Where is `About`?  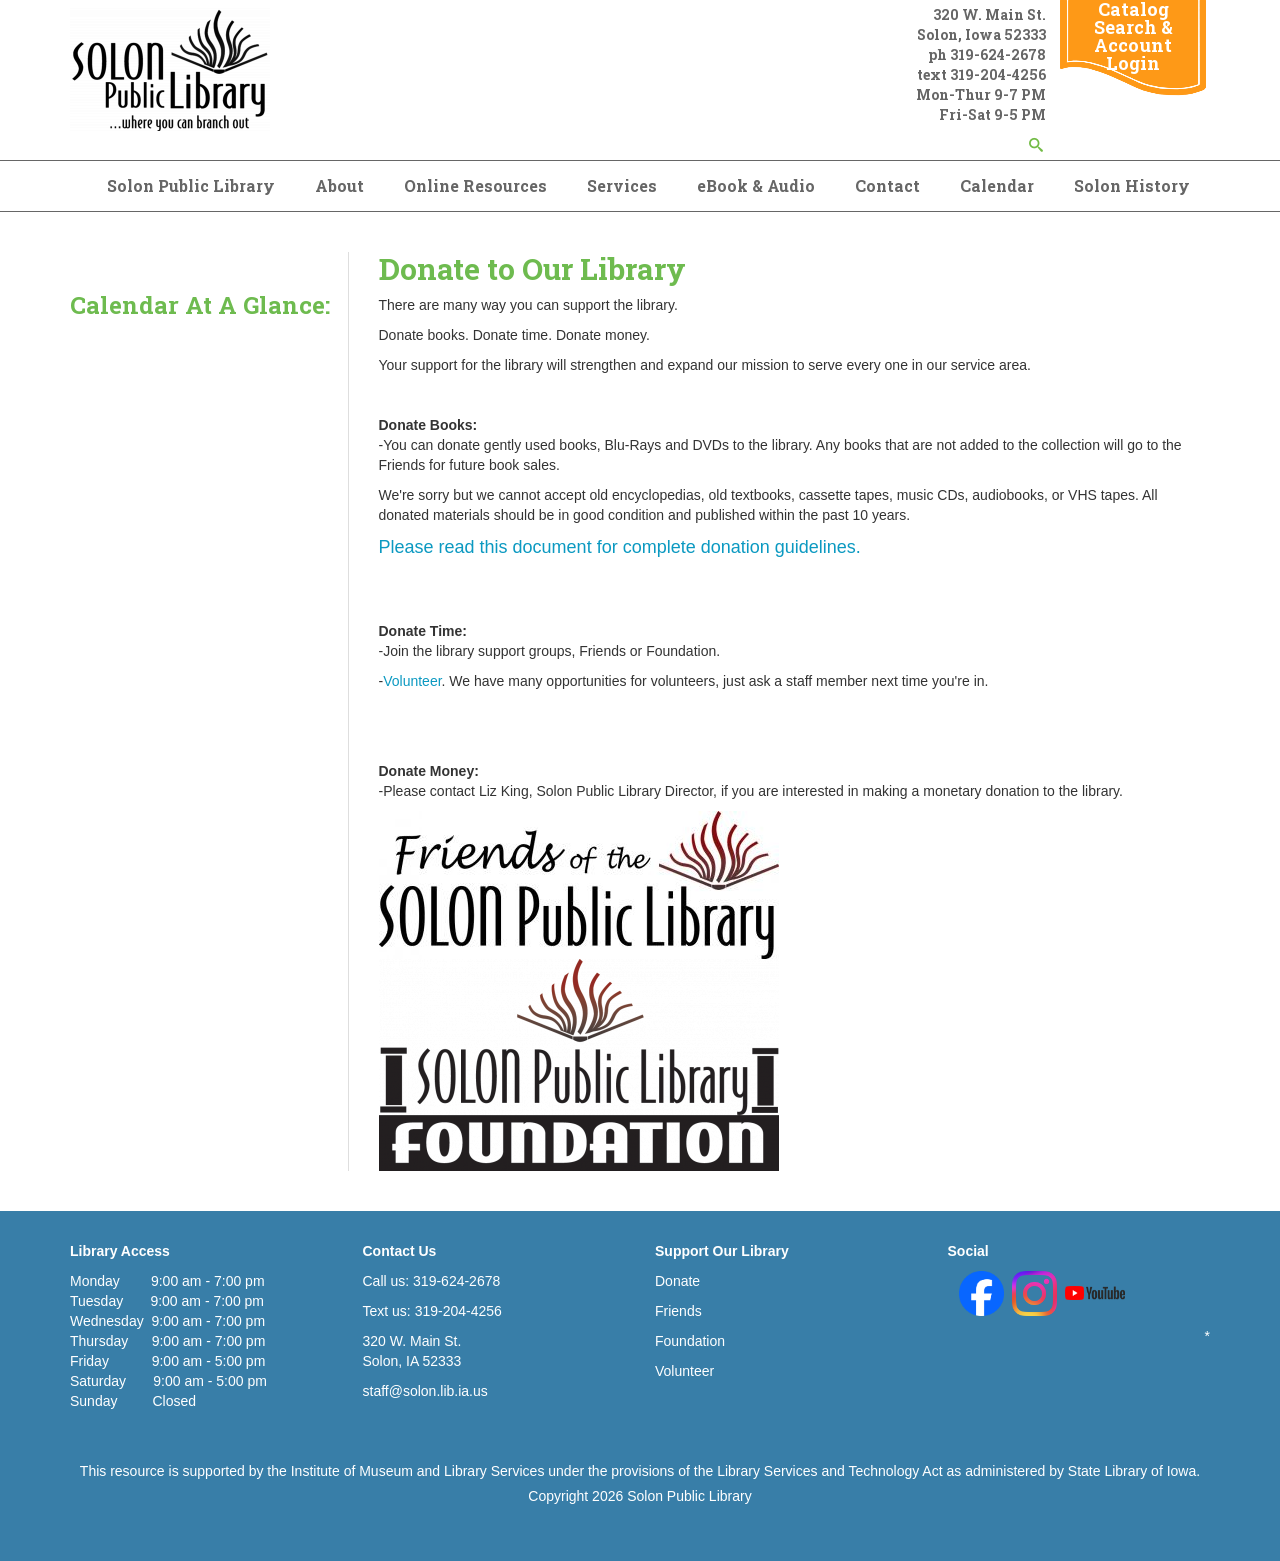 About is located at coordinates (339, 185).